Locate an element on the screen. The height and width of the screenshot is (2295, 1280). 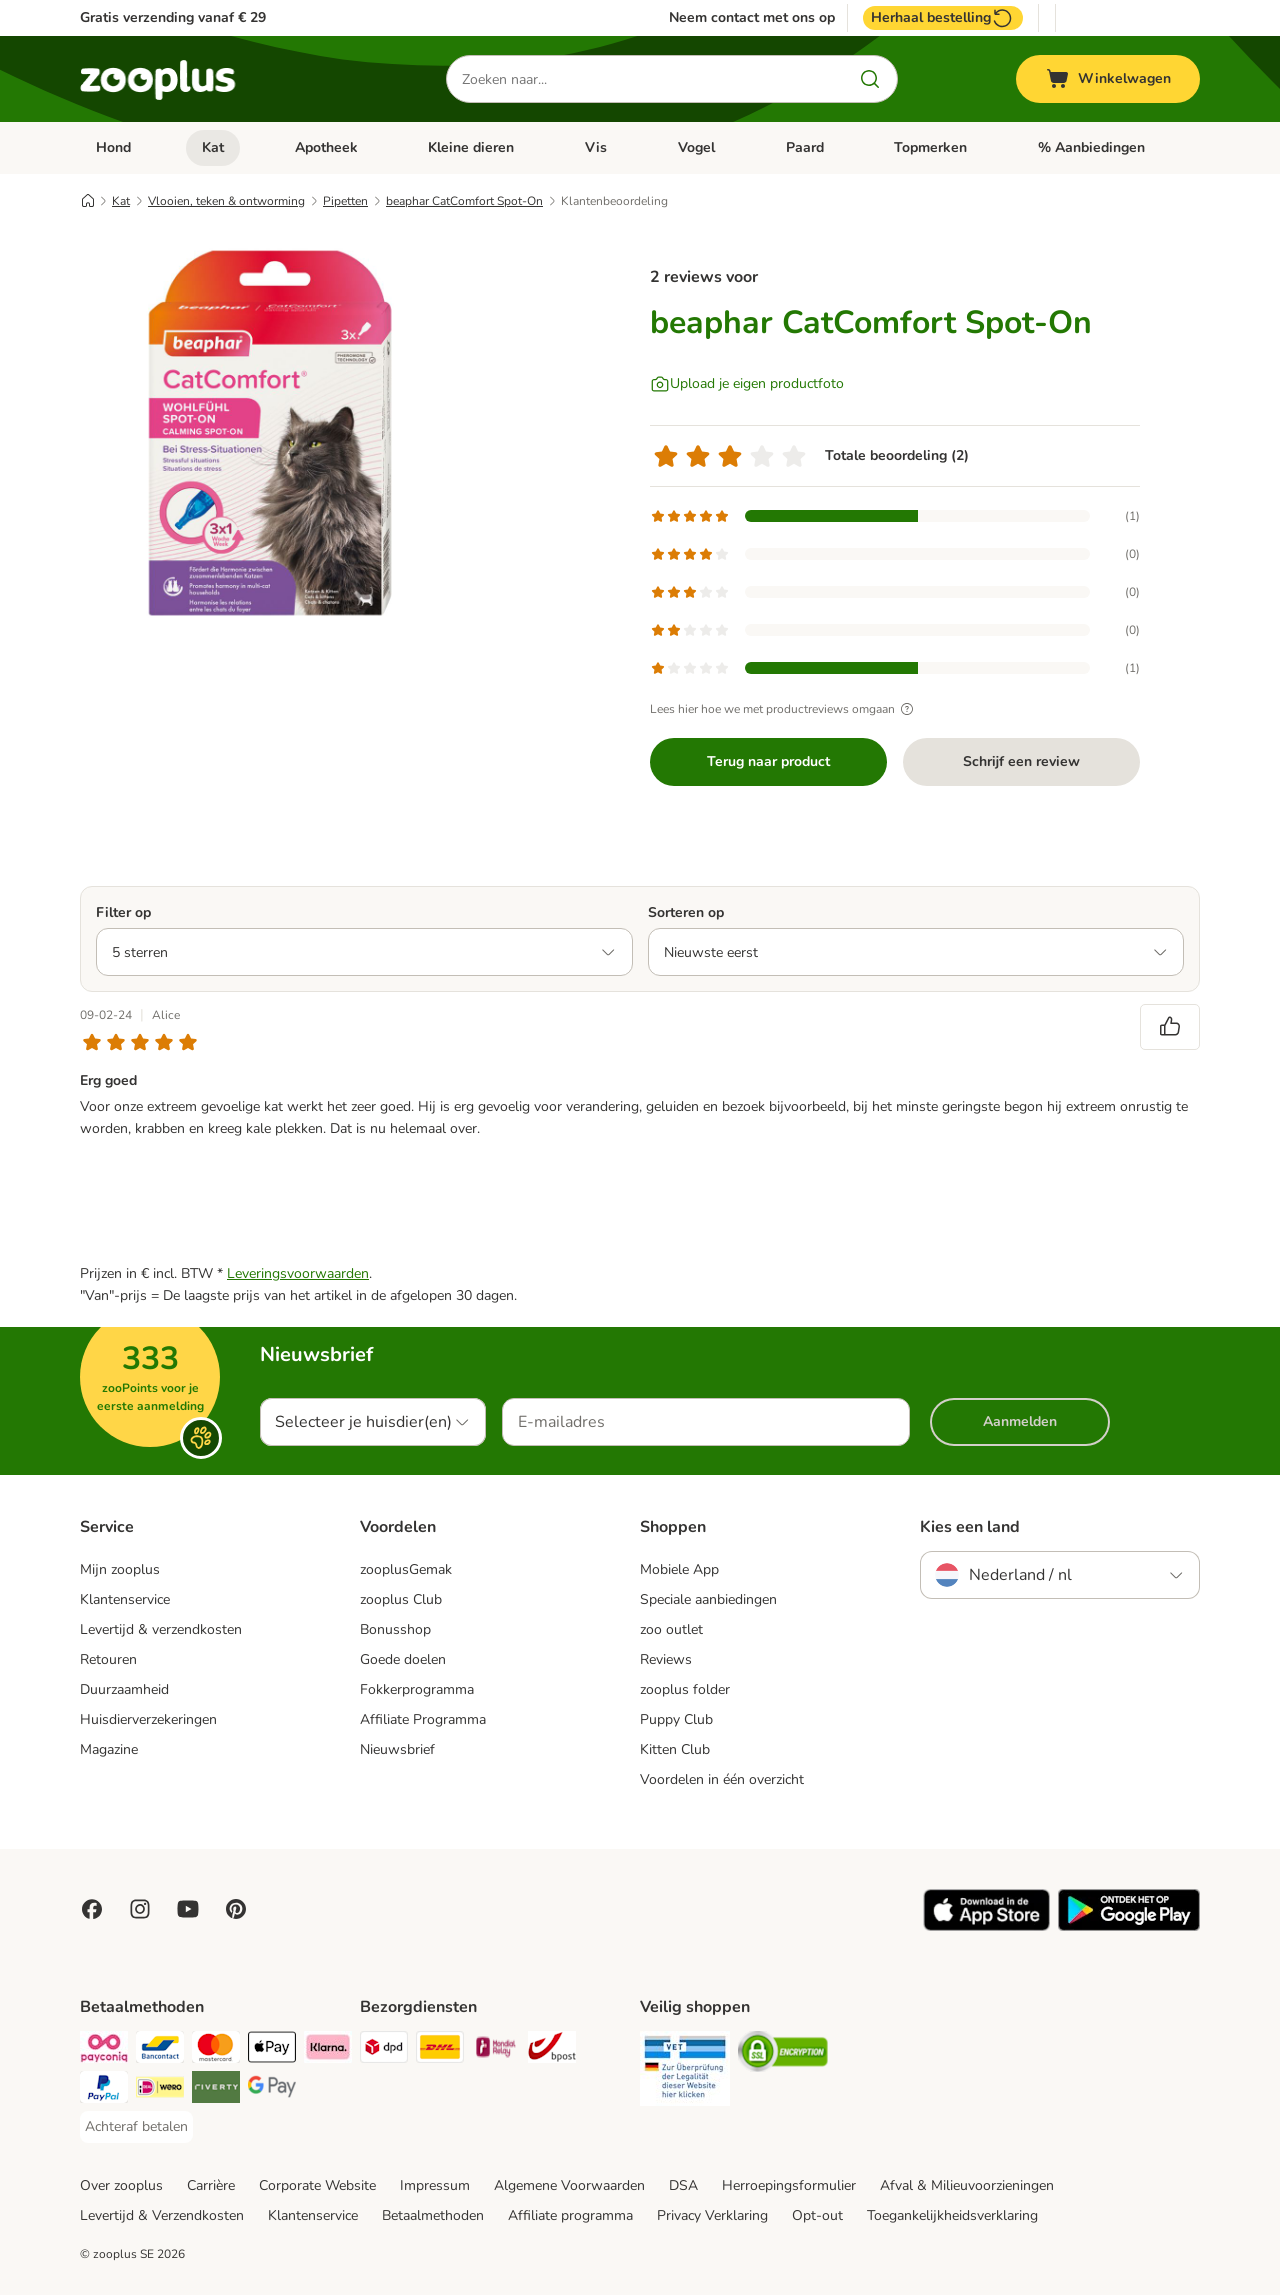
Algemene Voorwaarden is located at coordinates (569, 2185).